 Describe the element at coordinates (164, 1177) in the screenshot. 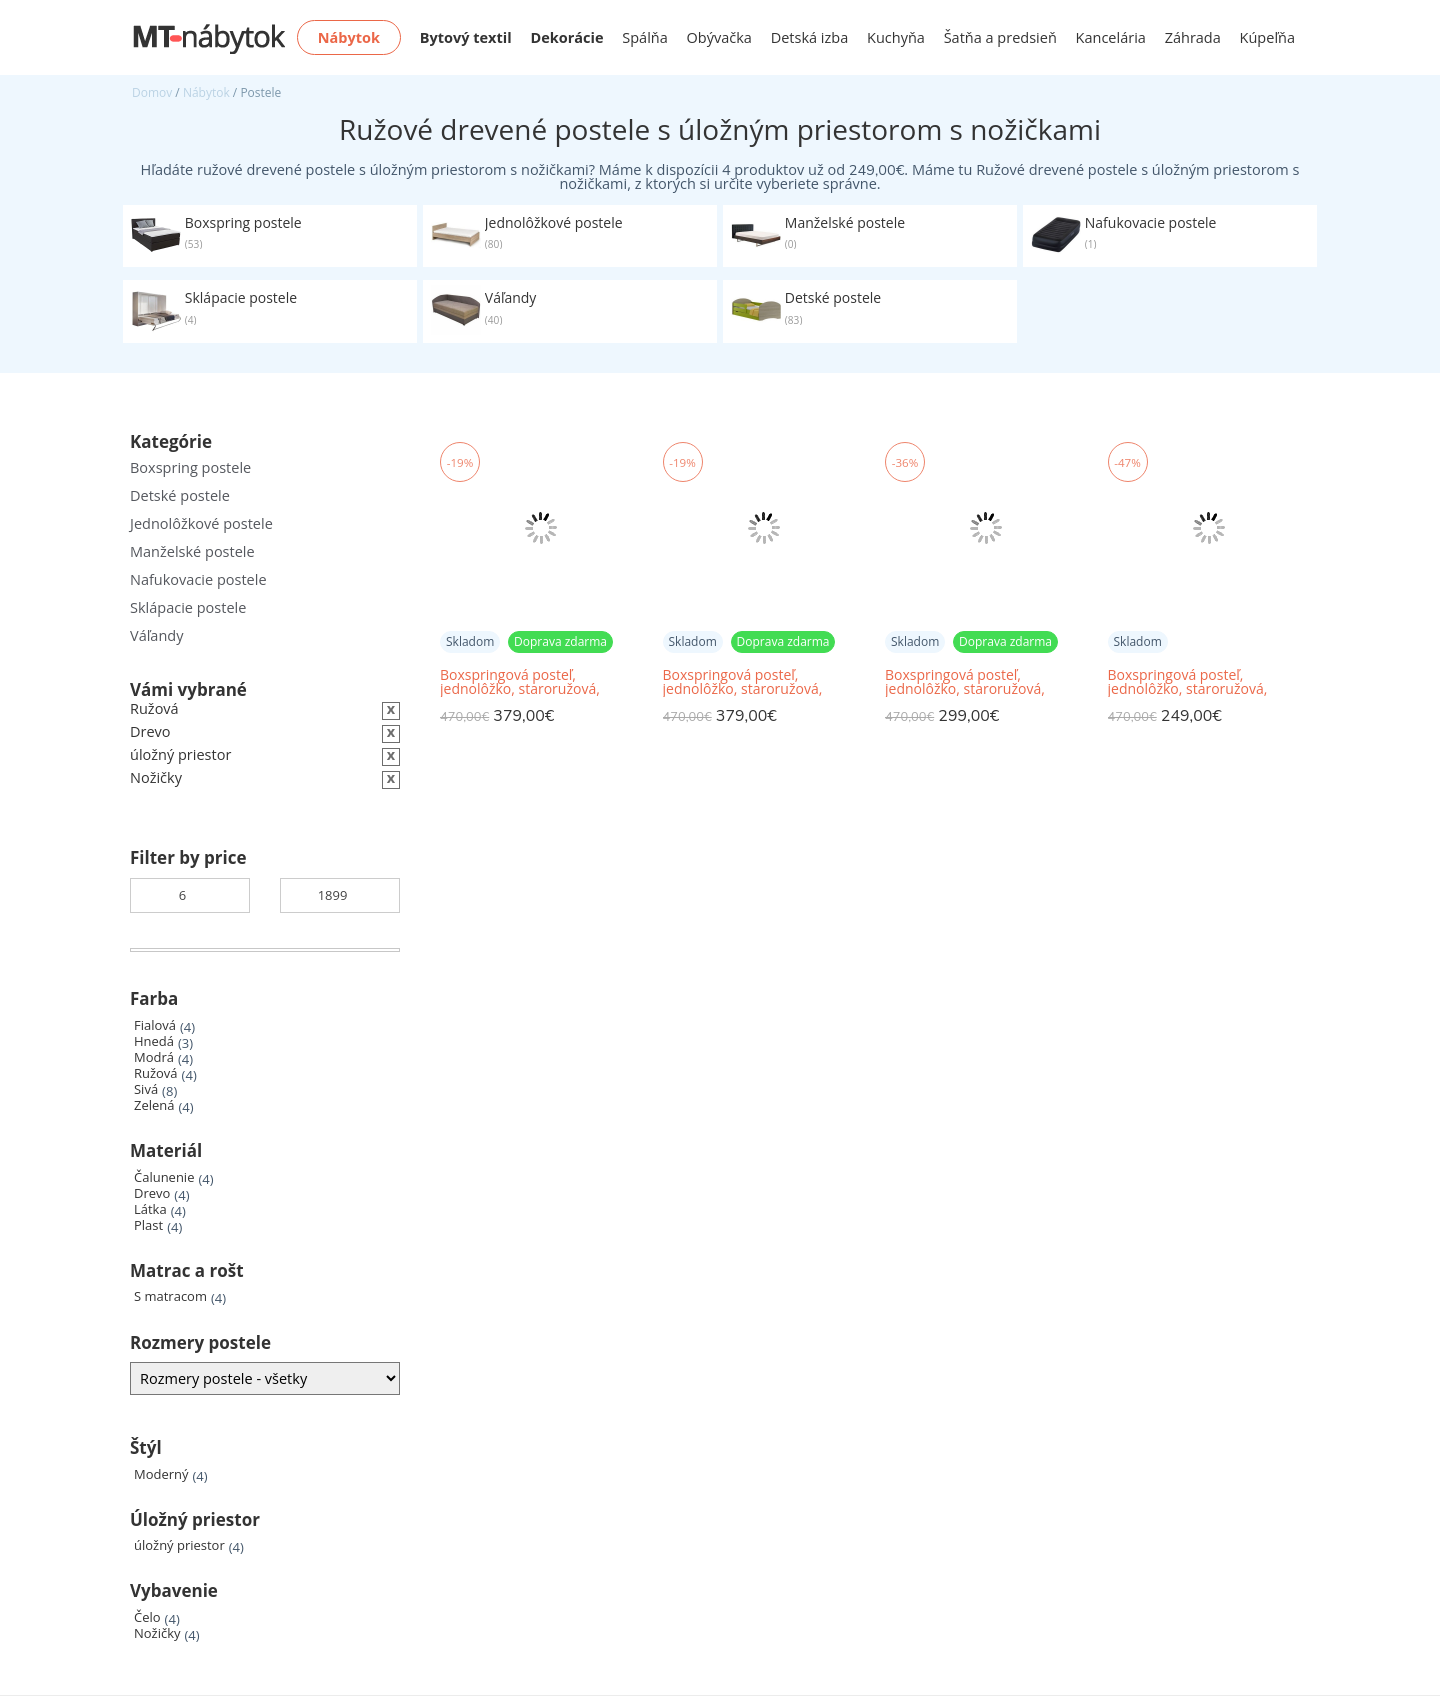

I see `Čalunenie` at that location.